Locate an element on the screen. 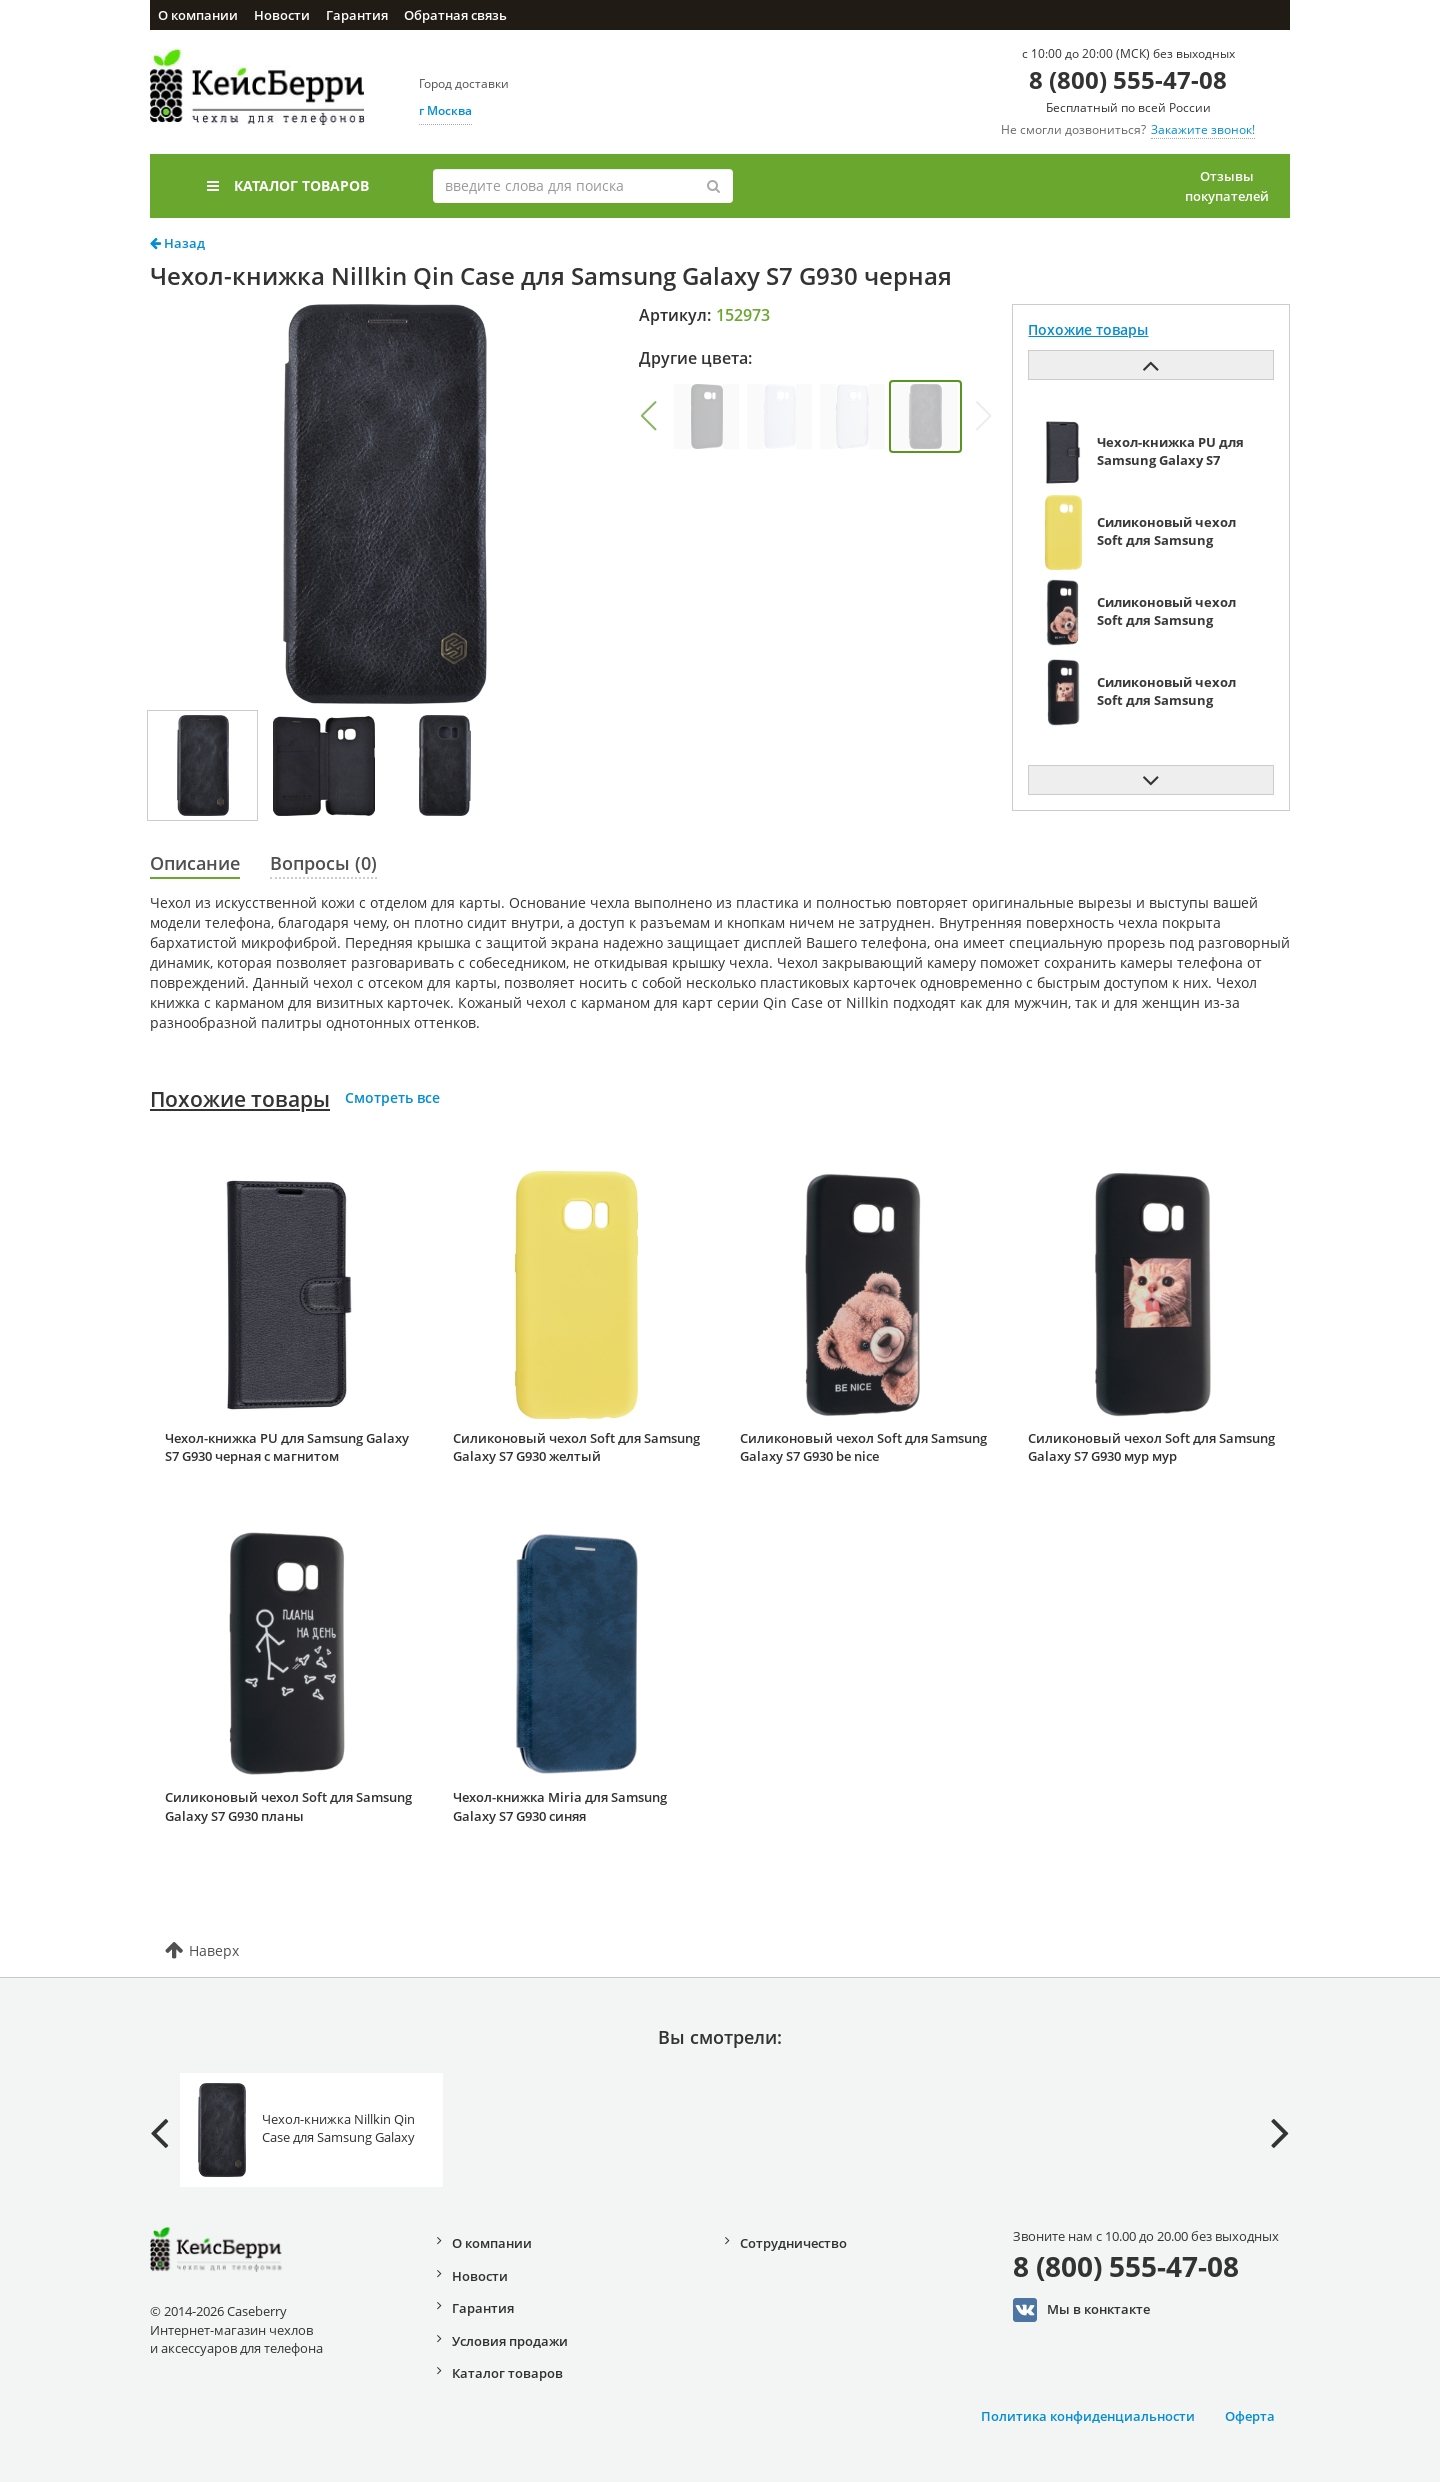 This screenshot has width=1440, height=2482. О компании is located at coordinates (198, 15).